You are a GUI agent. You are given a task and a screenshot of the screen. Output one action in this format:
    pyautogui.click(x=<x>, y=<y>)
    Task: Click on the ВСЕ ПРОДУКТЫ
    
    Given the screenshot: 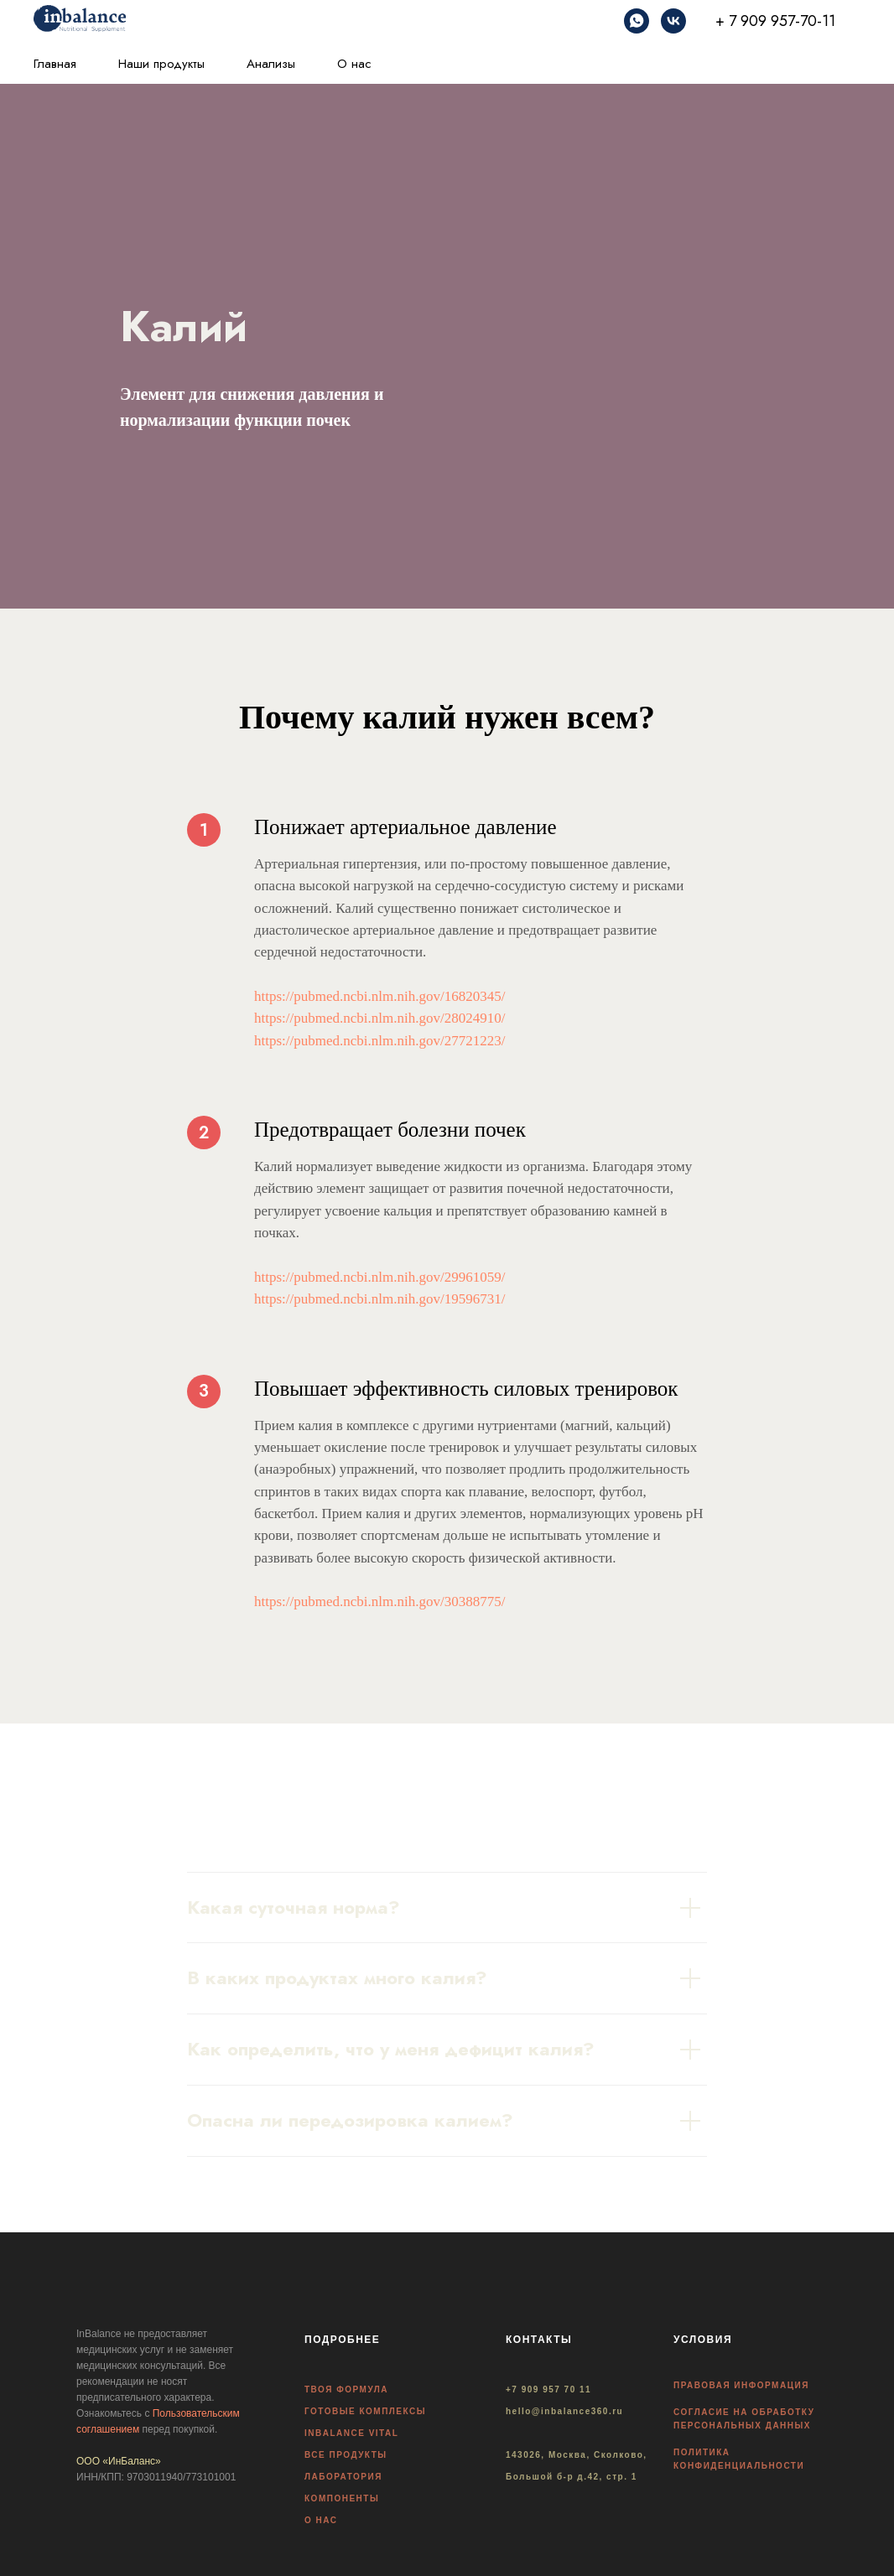 What is the action you would take?
    pyautogui.click(x=345, y=2454)
    